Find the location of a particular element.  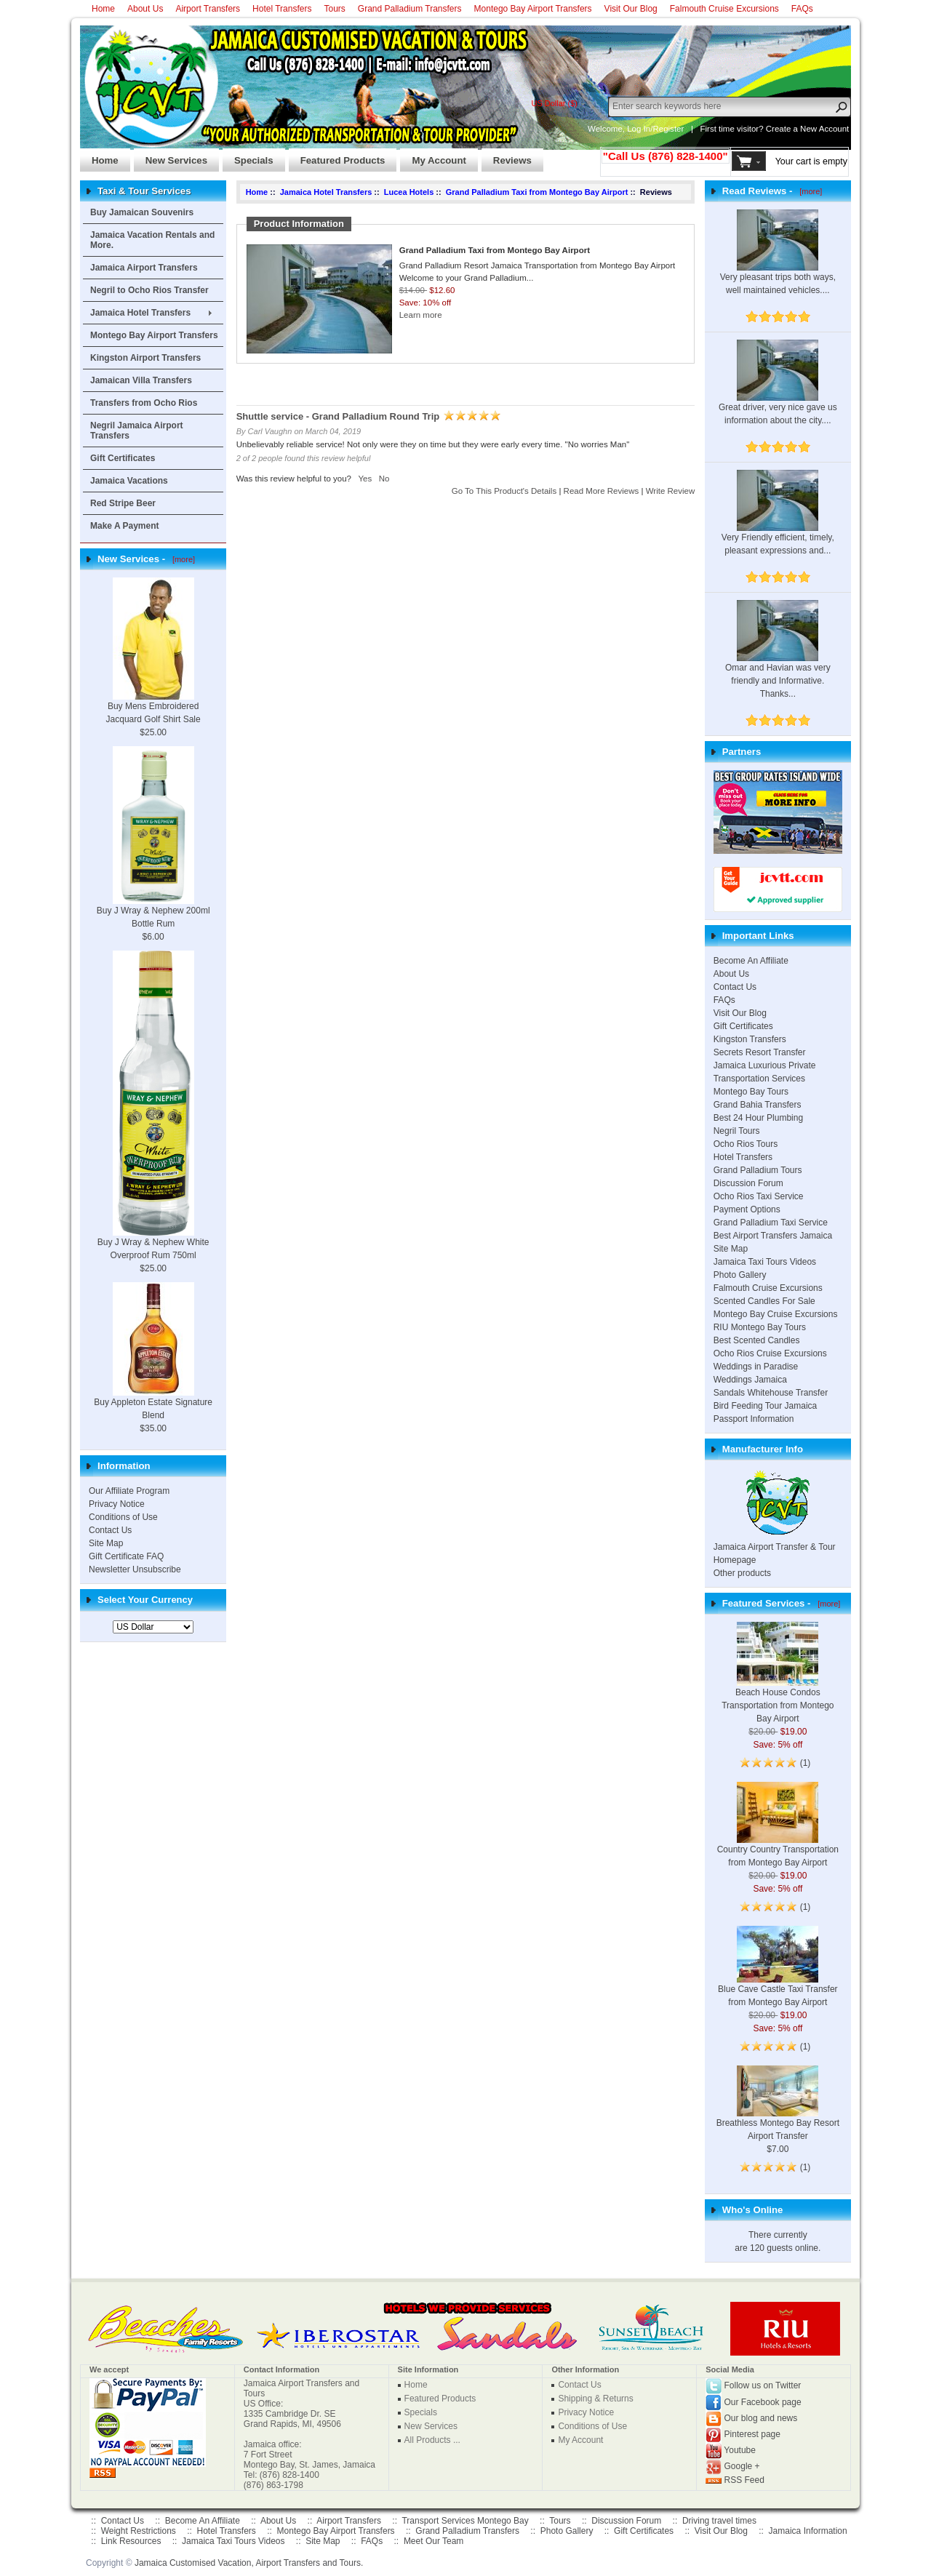

Transport Services Montego Bay is located at coordinates (464, 2521).